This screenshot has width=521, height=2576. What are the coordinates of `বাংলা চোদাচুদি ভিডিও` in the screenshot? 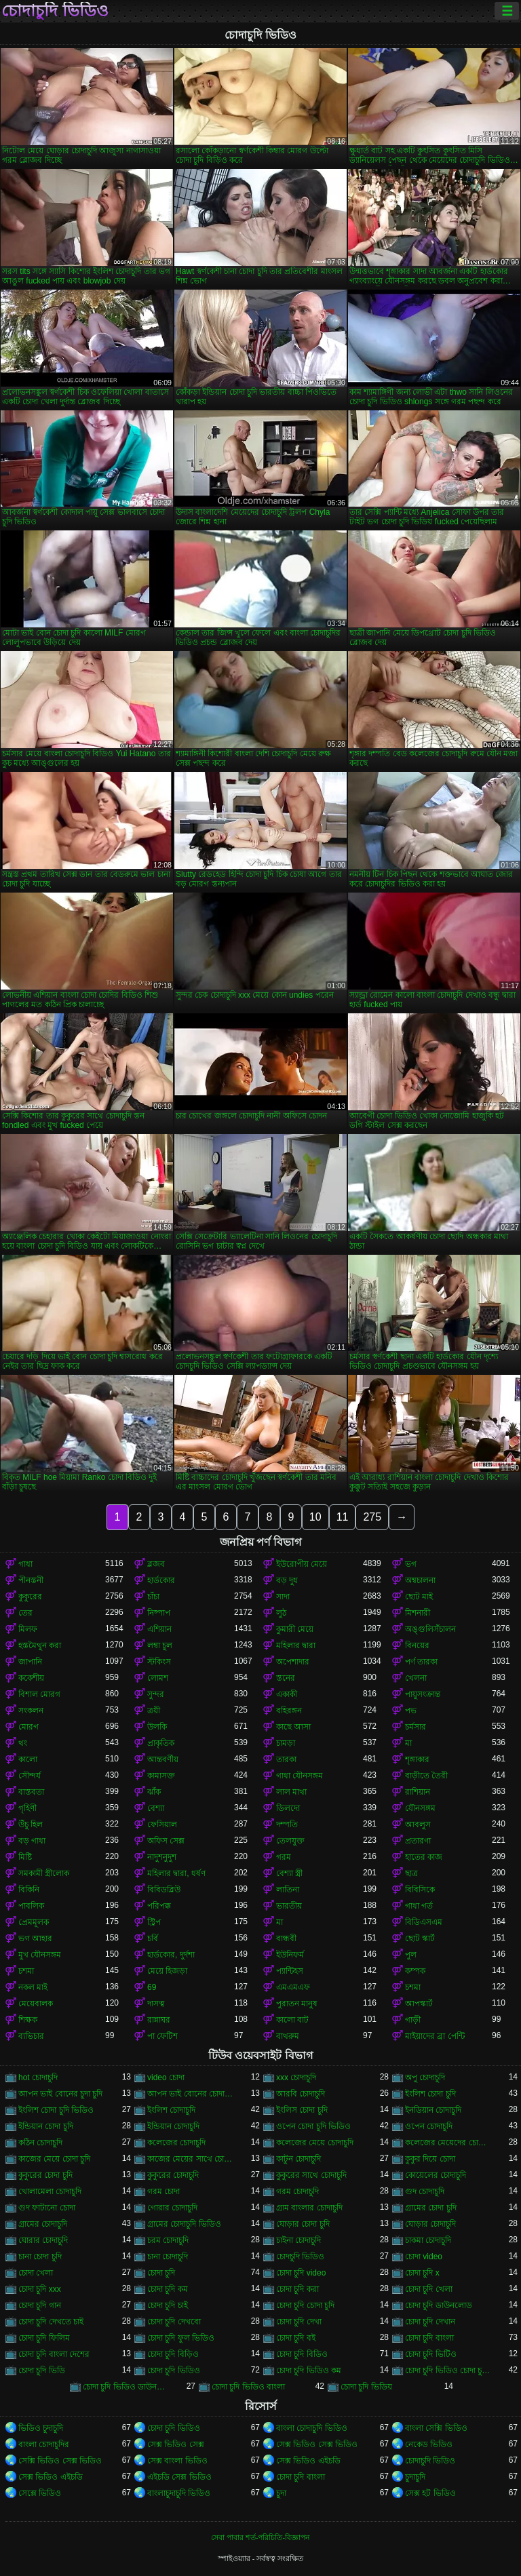 It's located at (311, 2428).